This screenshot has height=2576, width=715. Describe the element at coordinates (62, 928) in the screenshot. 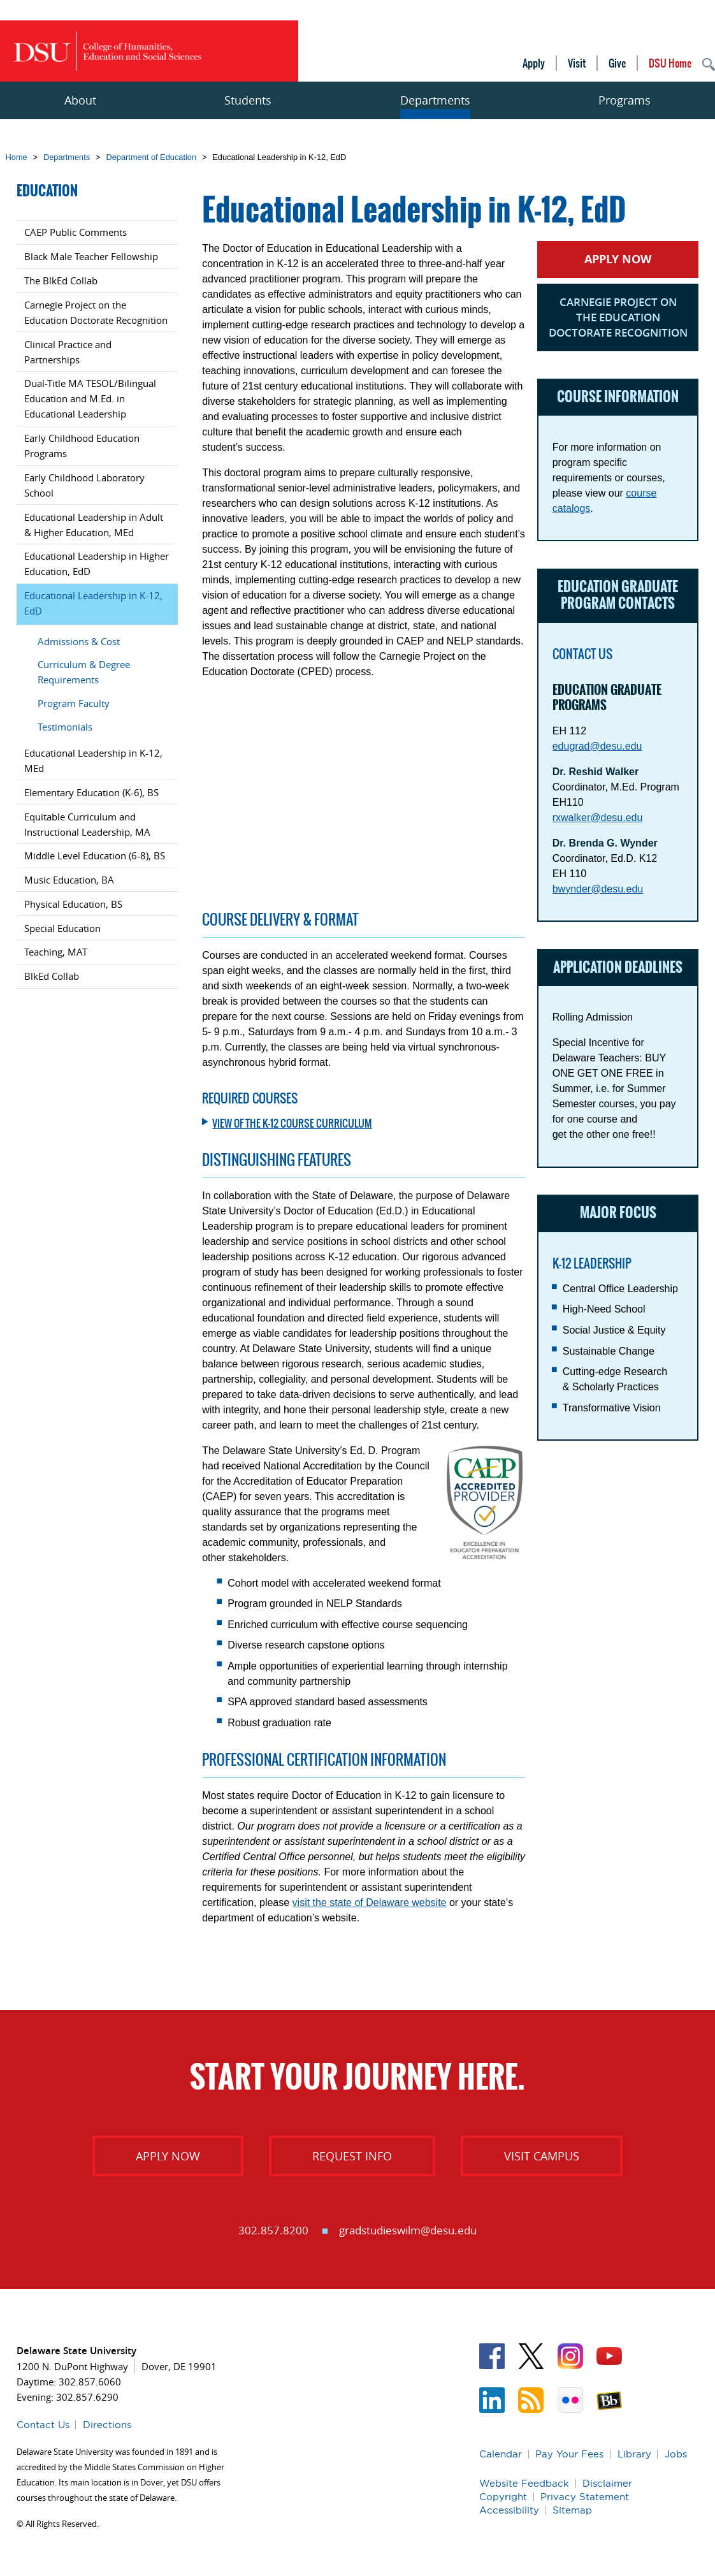

I see `Special Education` at that location.